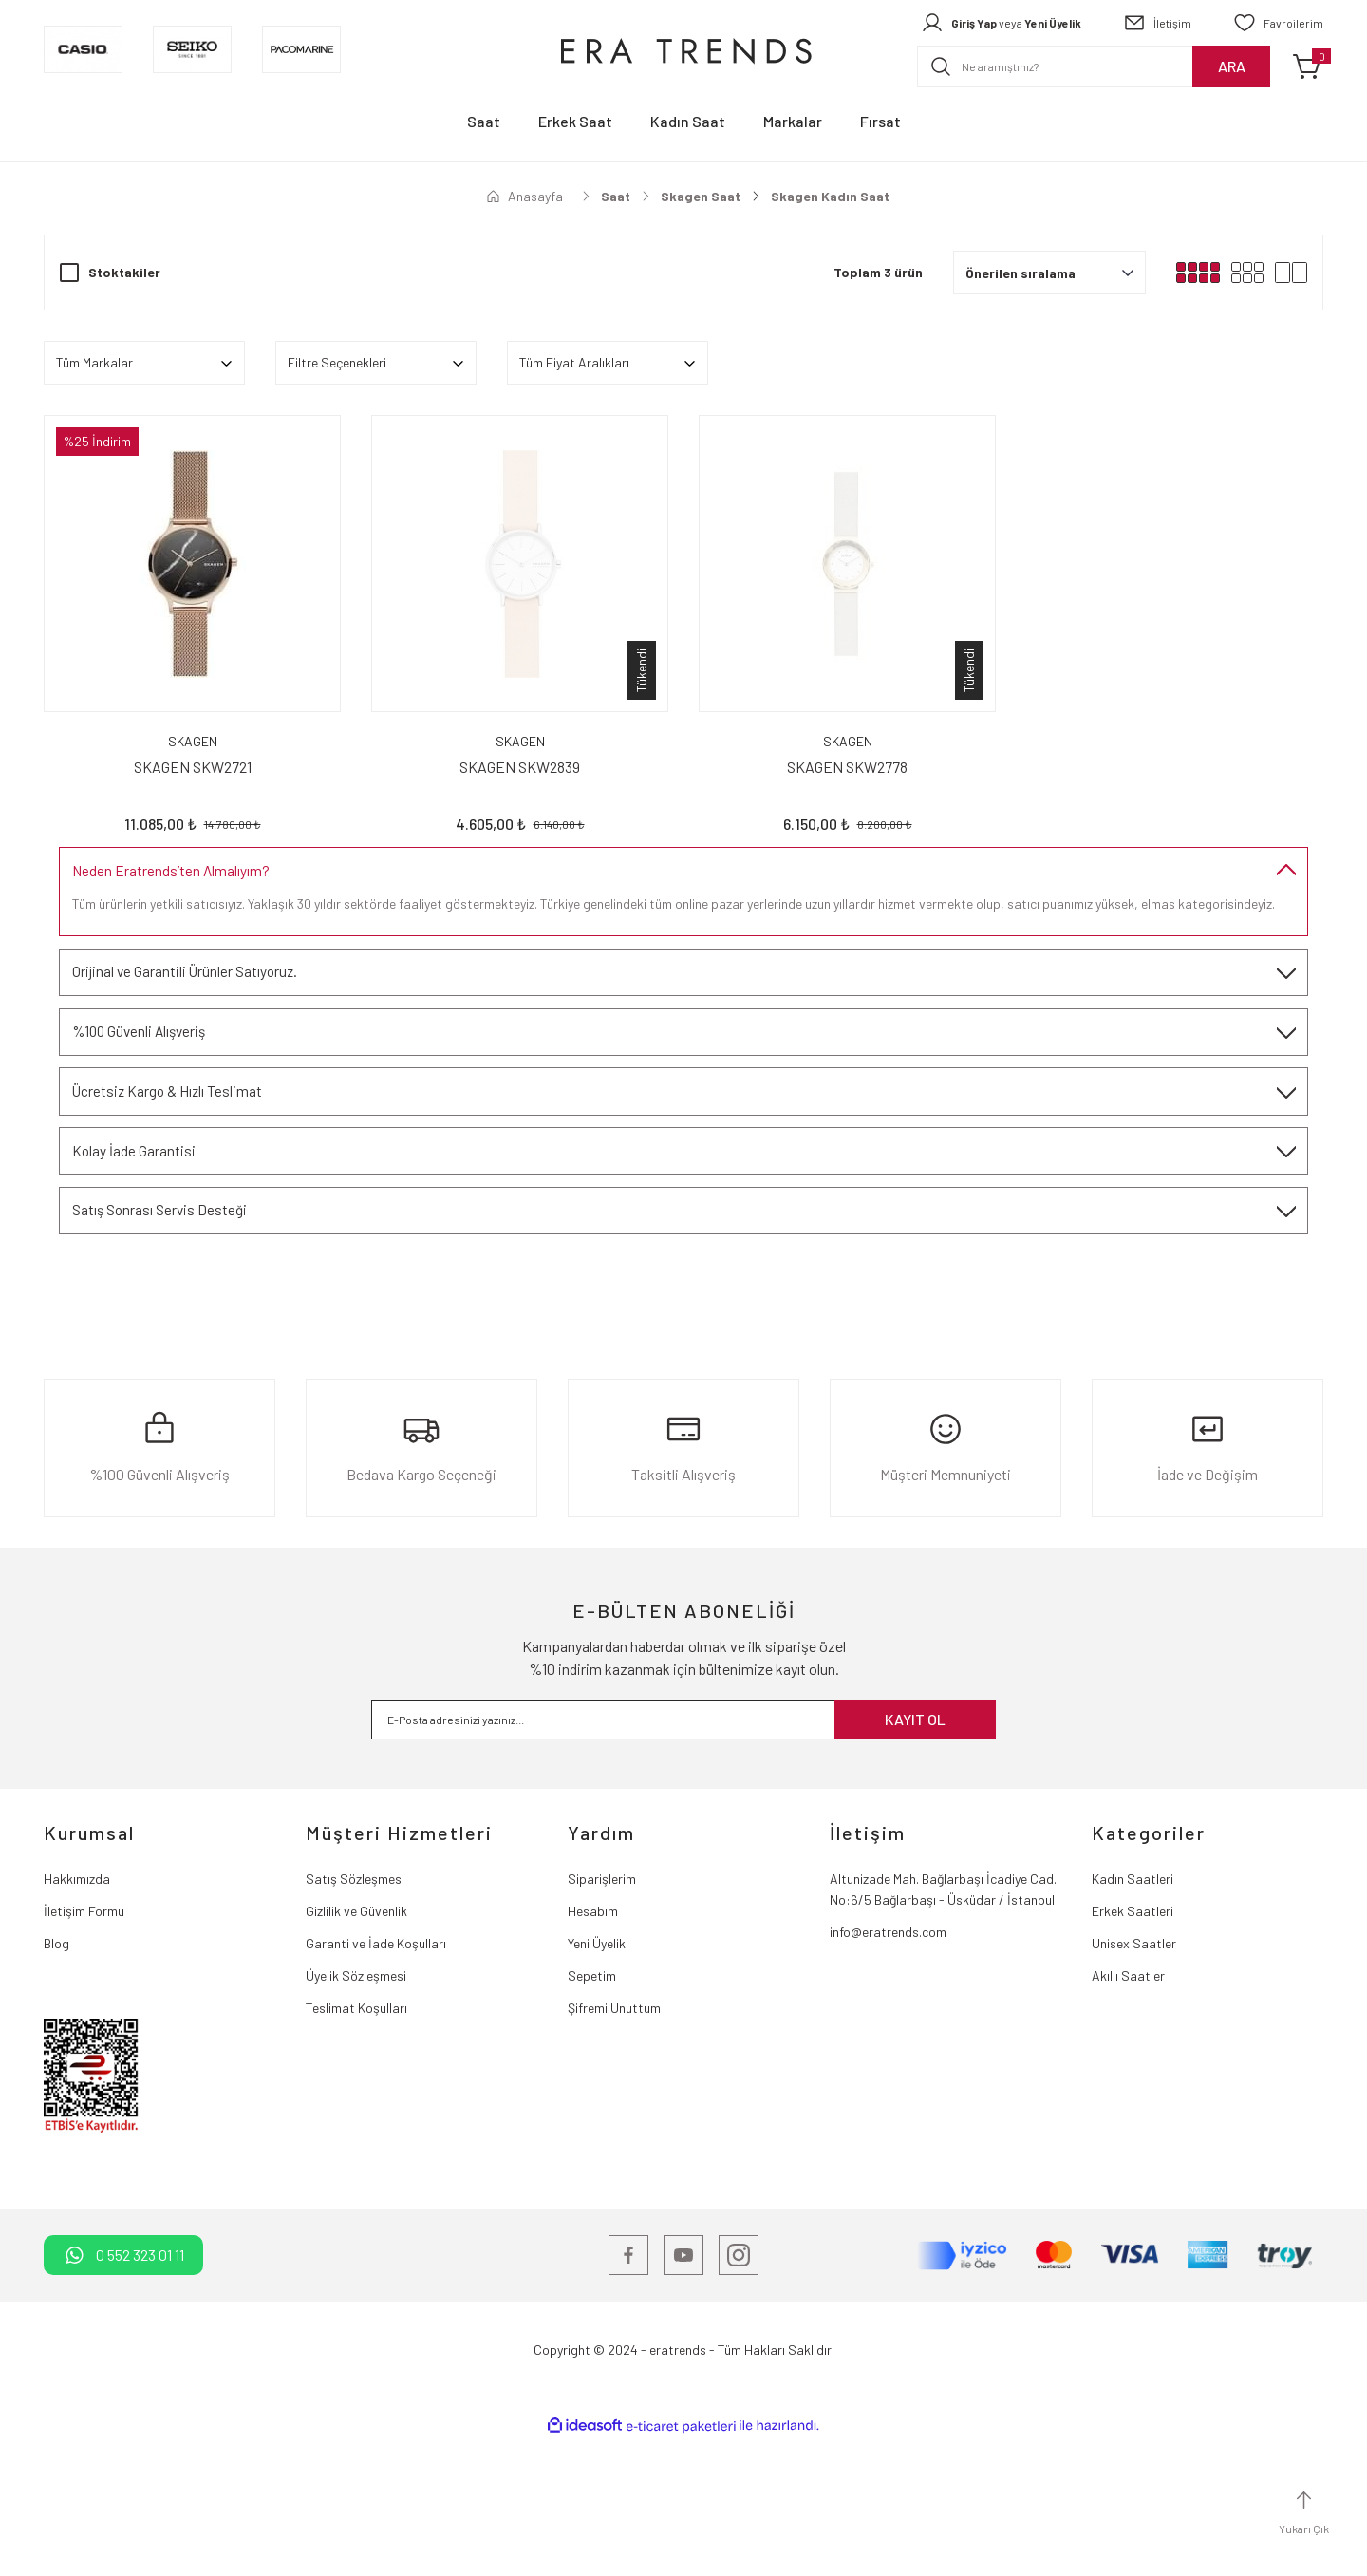 The image size is (1367, 2576). I want to click on Erkek Saatleri, so click(1132, 2048).